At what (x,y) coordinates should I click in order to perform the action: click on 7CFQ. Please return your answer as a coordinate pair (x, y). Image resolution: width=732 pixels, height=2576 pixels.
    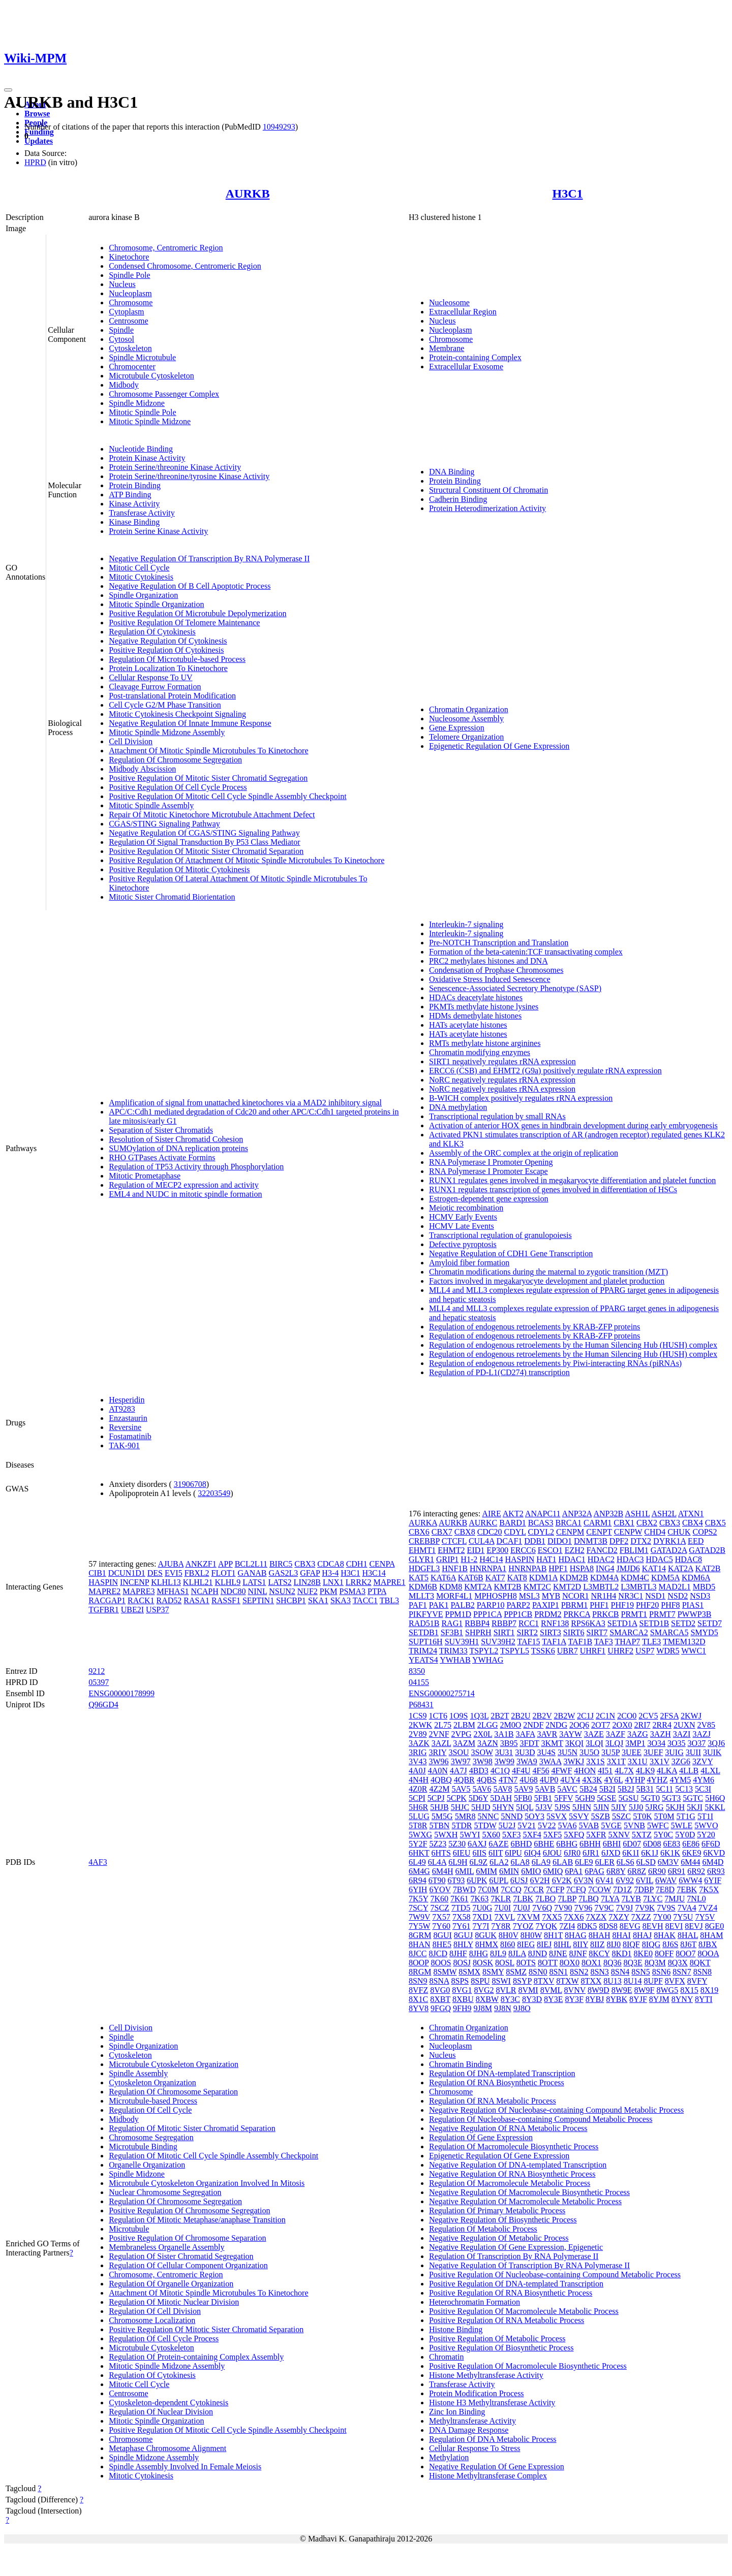
    Looking at the image, I should click on (576, 1889).